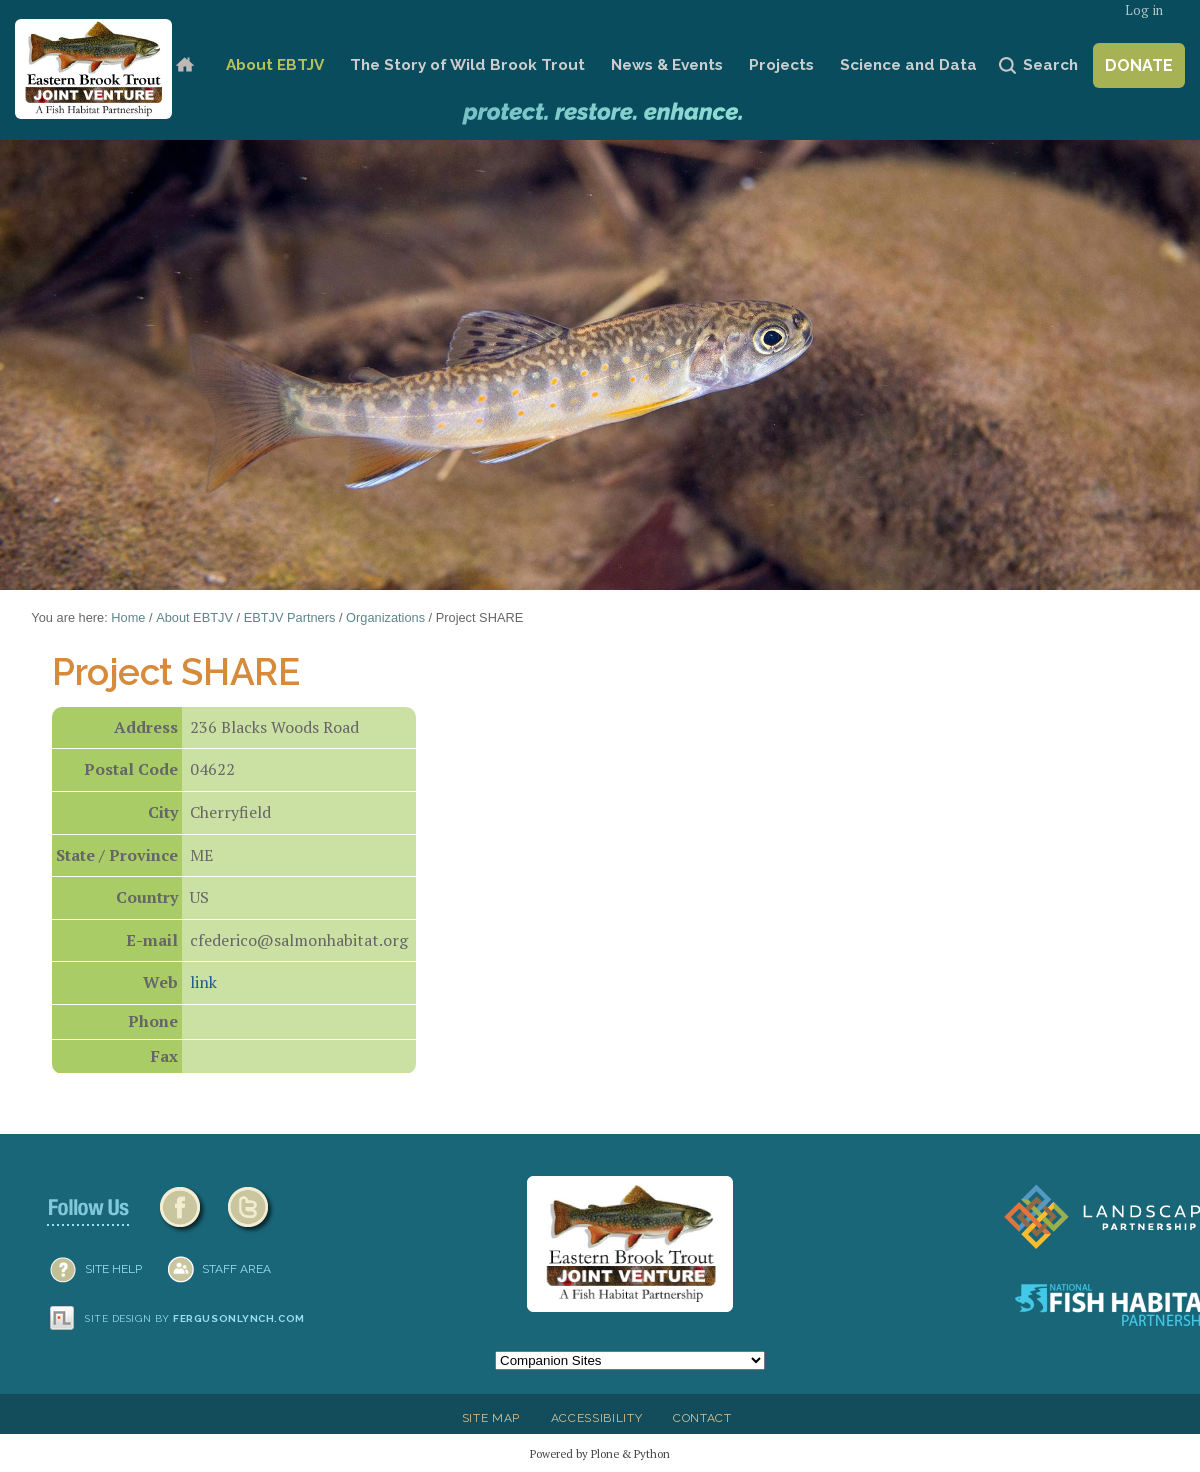 This screenshot has height=1472, width=1200. I want to click on Staff Area, so click(236, 1269).